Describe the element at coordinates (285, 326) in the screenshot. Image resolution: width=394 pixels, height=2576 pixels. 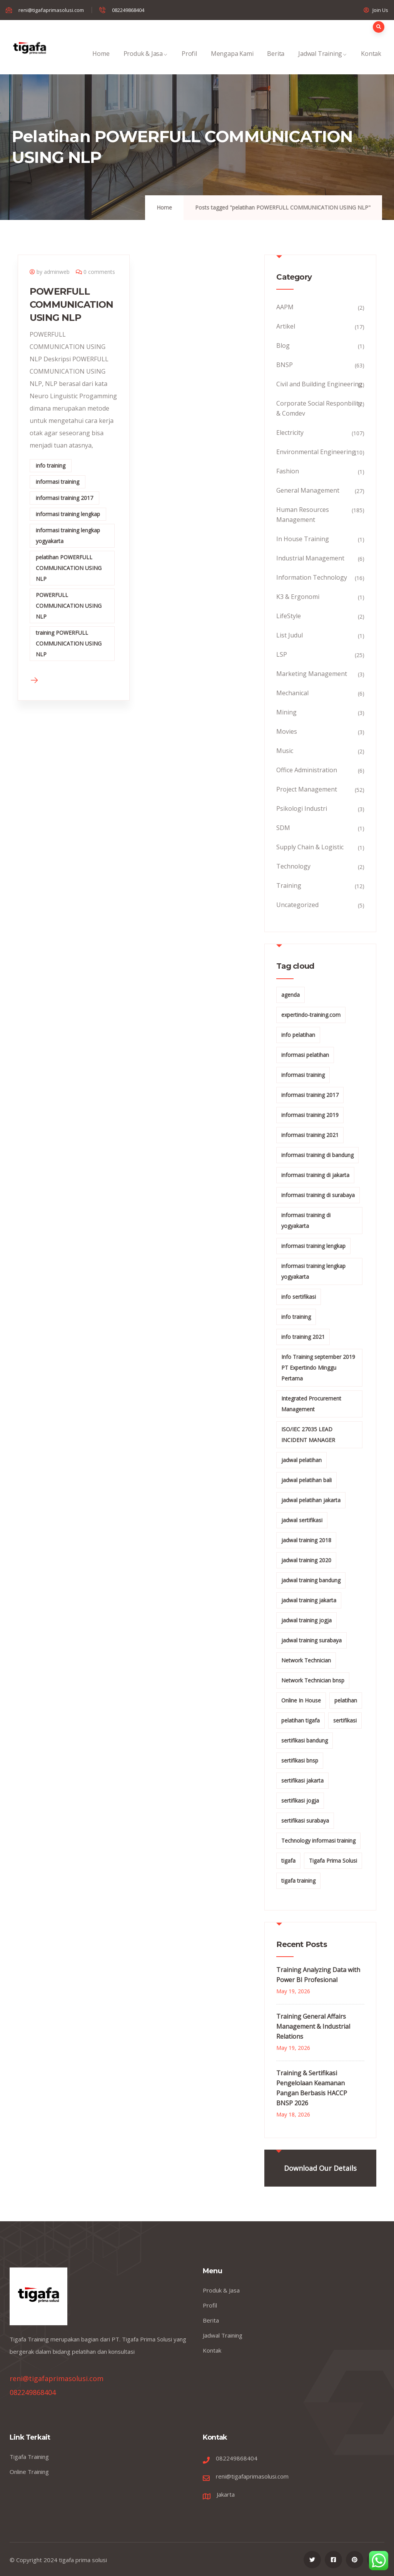
I see `Artikel` at that location.